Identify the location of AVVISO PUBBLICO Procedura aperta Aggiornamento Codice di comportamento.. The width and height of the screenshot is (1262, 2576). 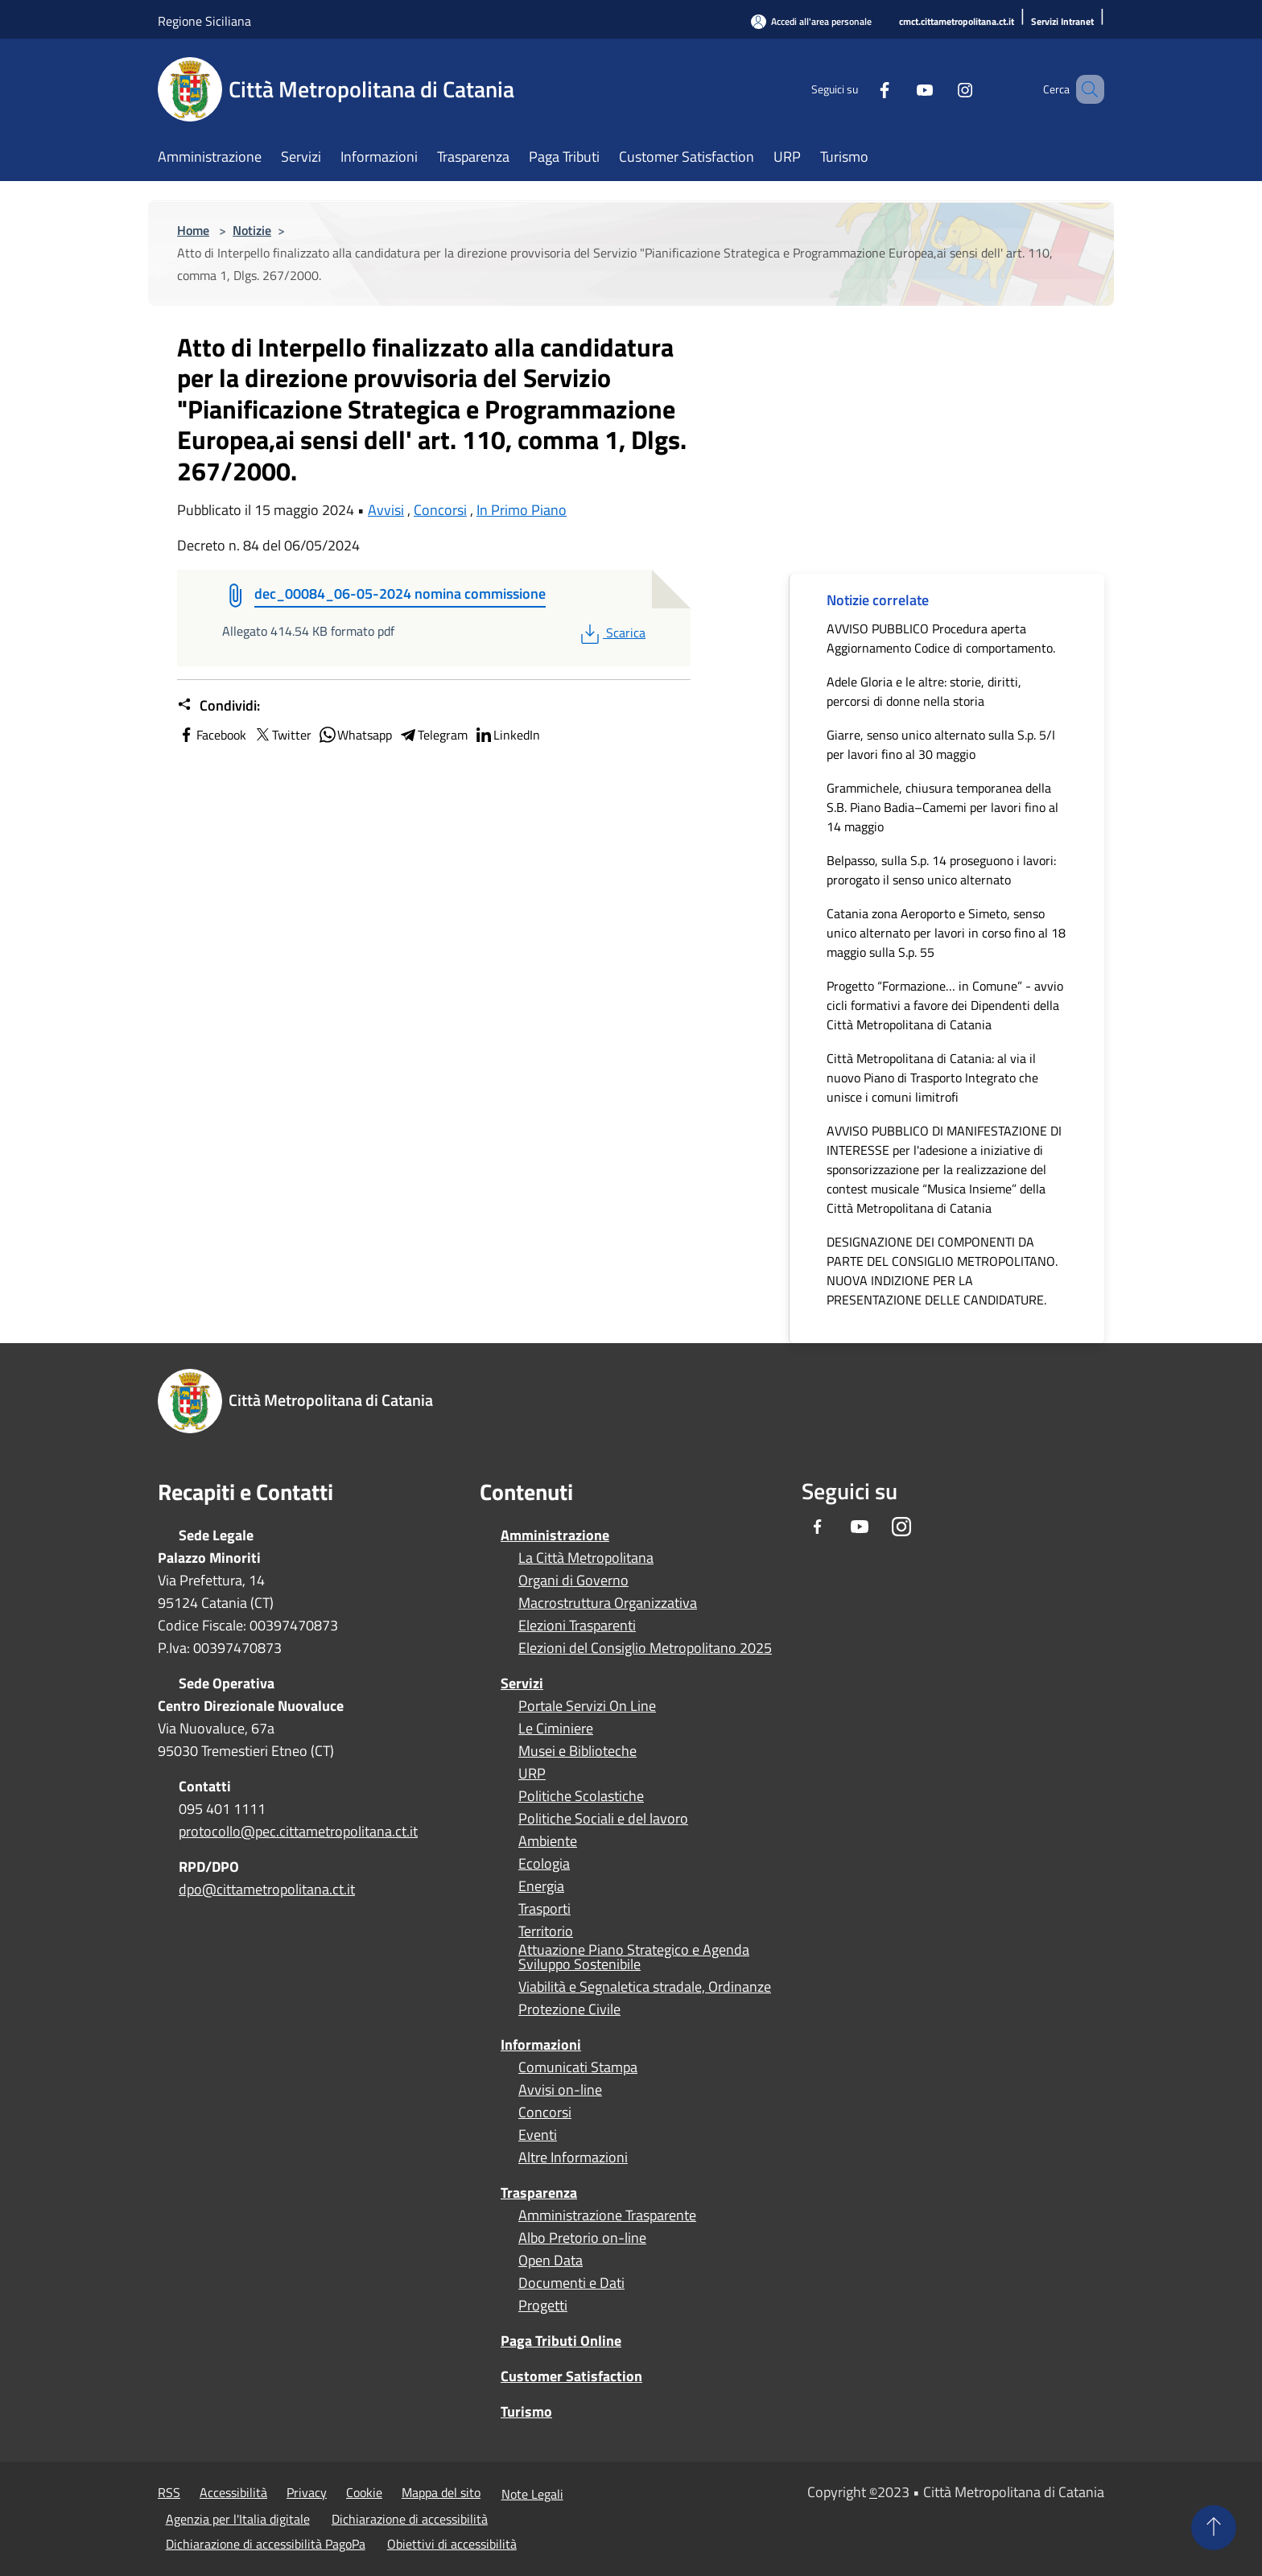
(941, 638).